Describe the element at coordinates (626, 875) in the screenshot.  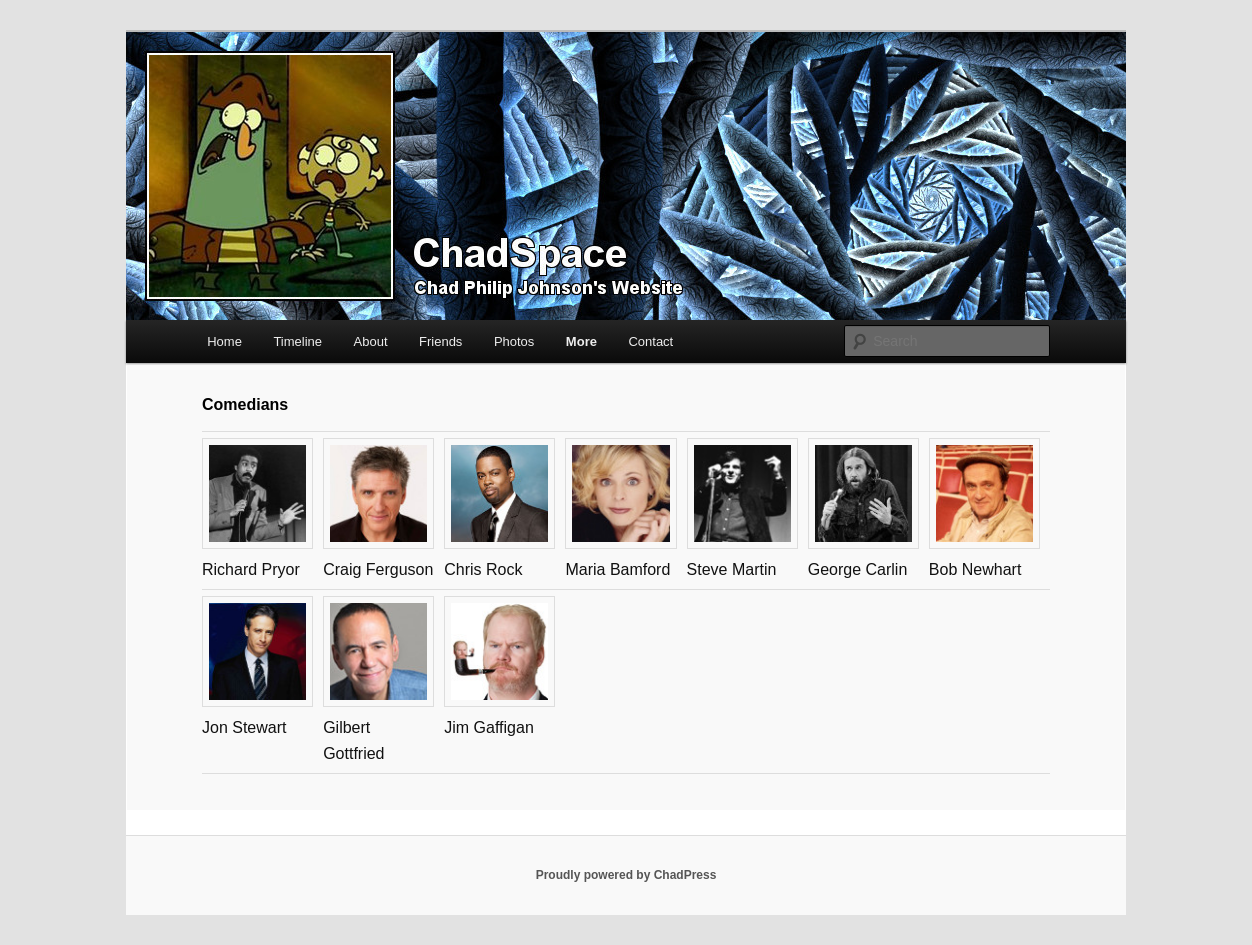
I see `Proudly powered by ChadPress` at that location.